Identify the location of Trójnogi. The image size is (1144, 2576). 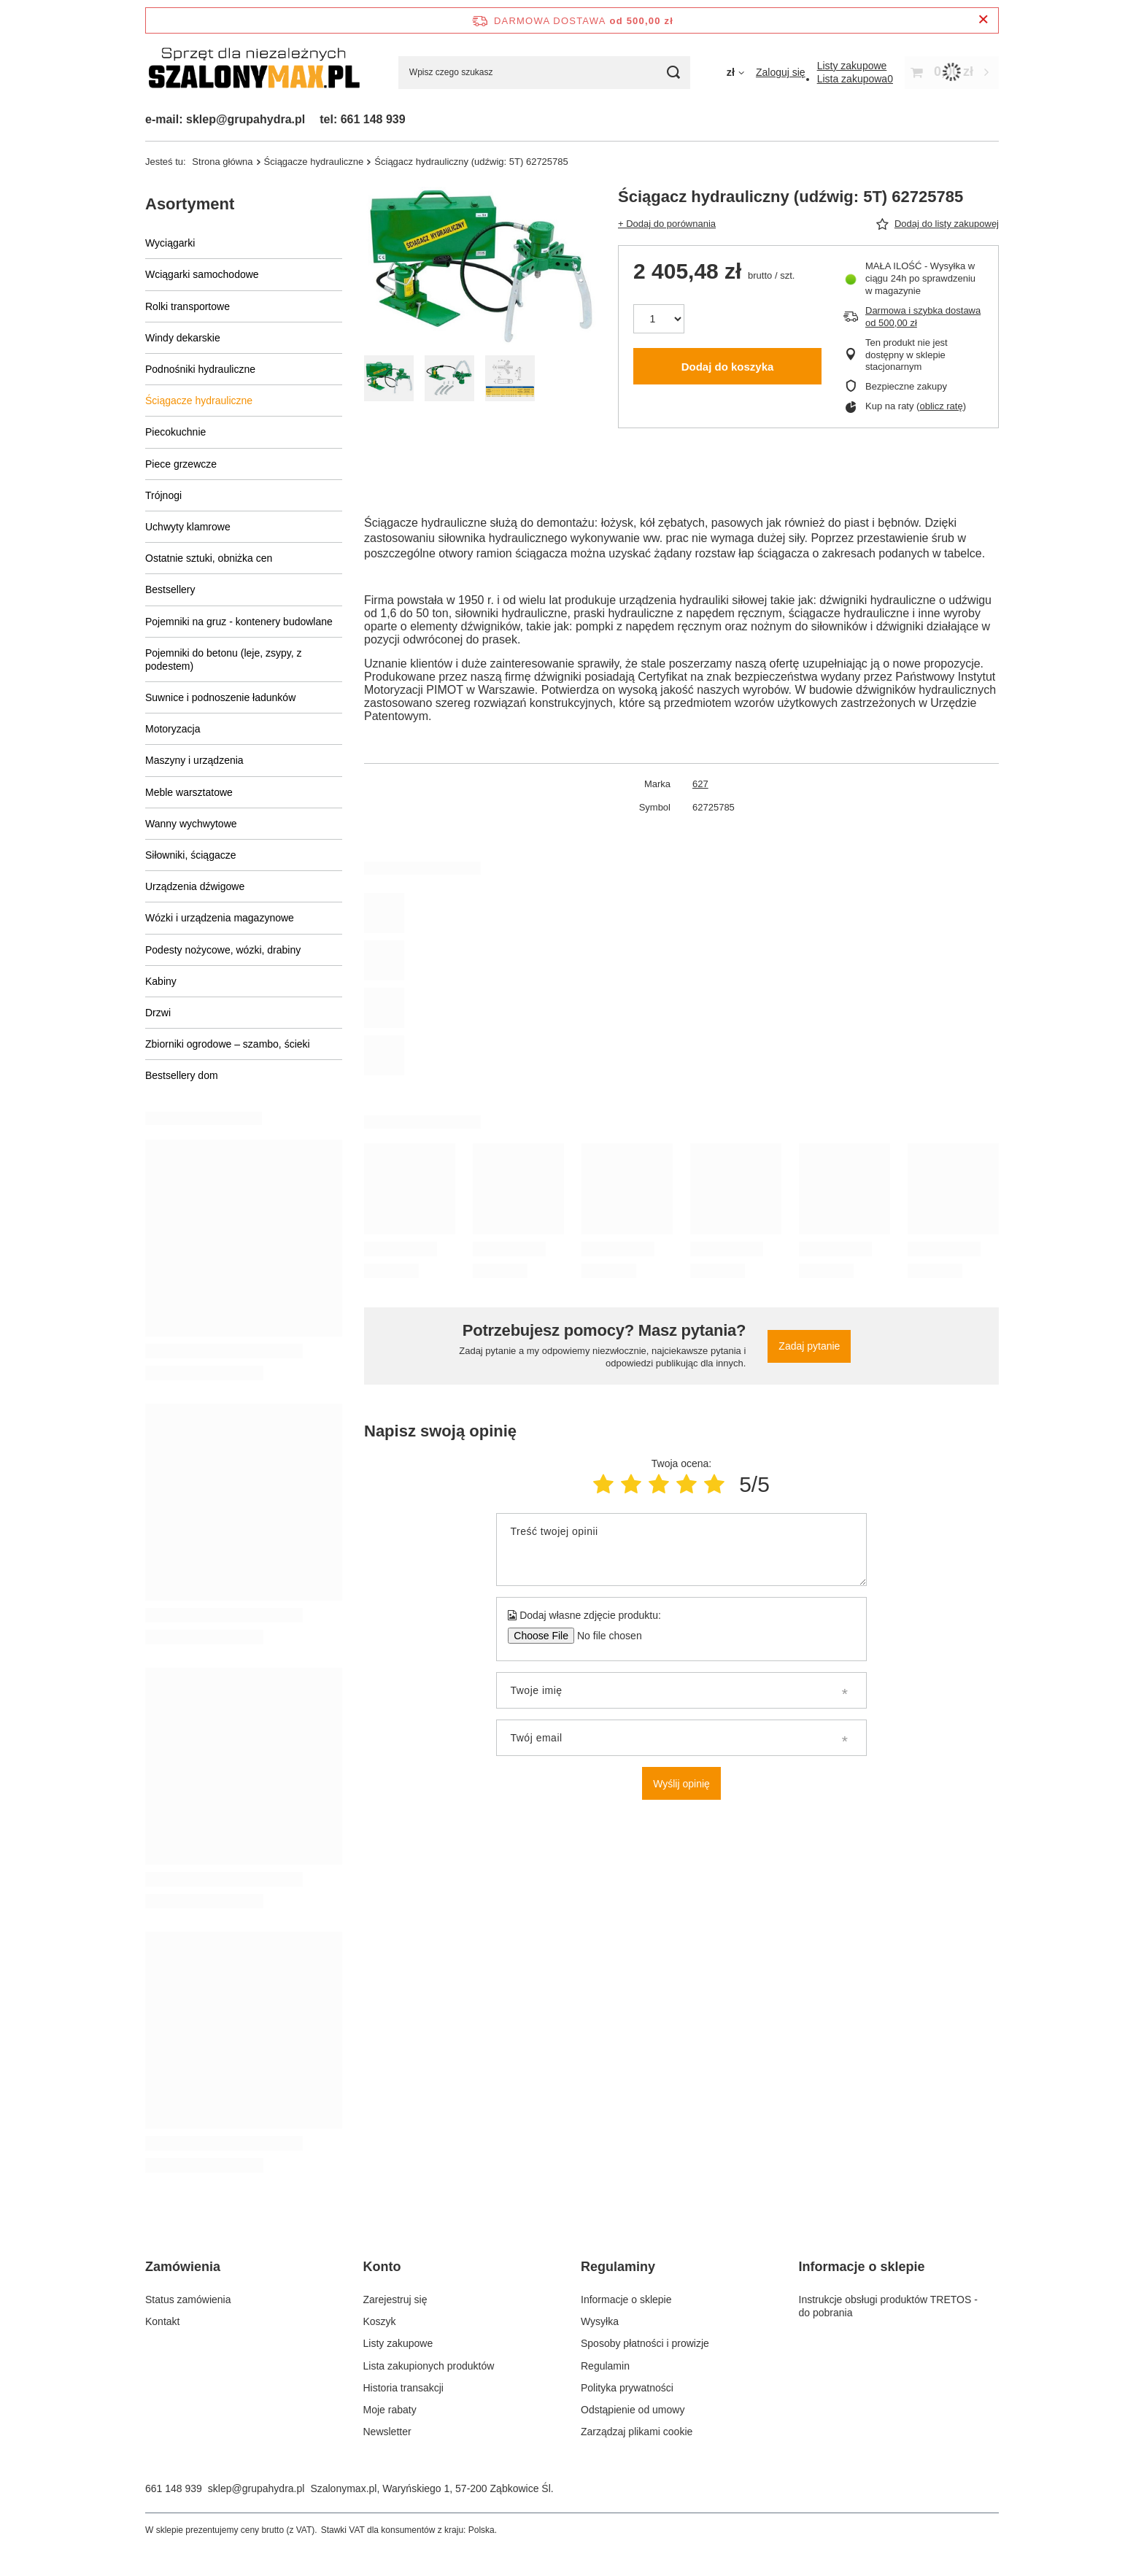
(163, 495).